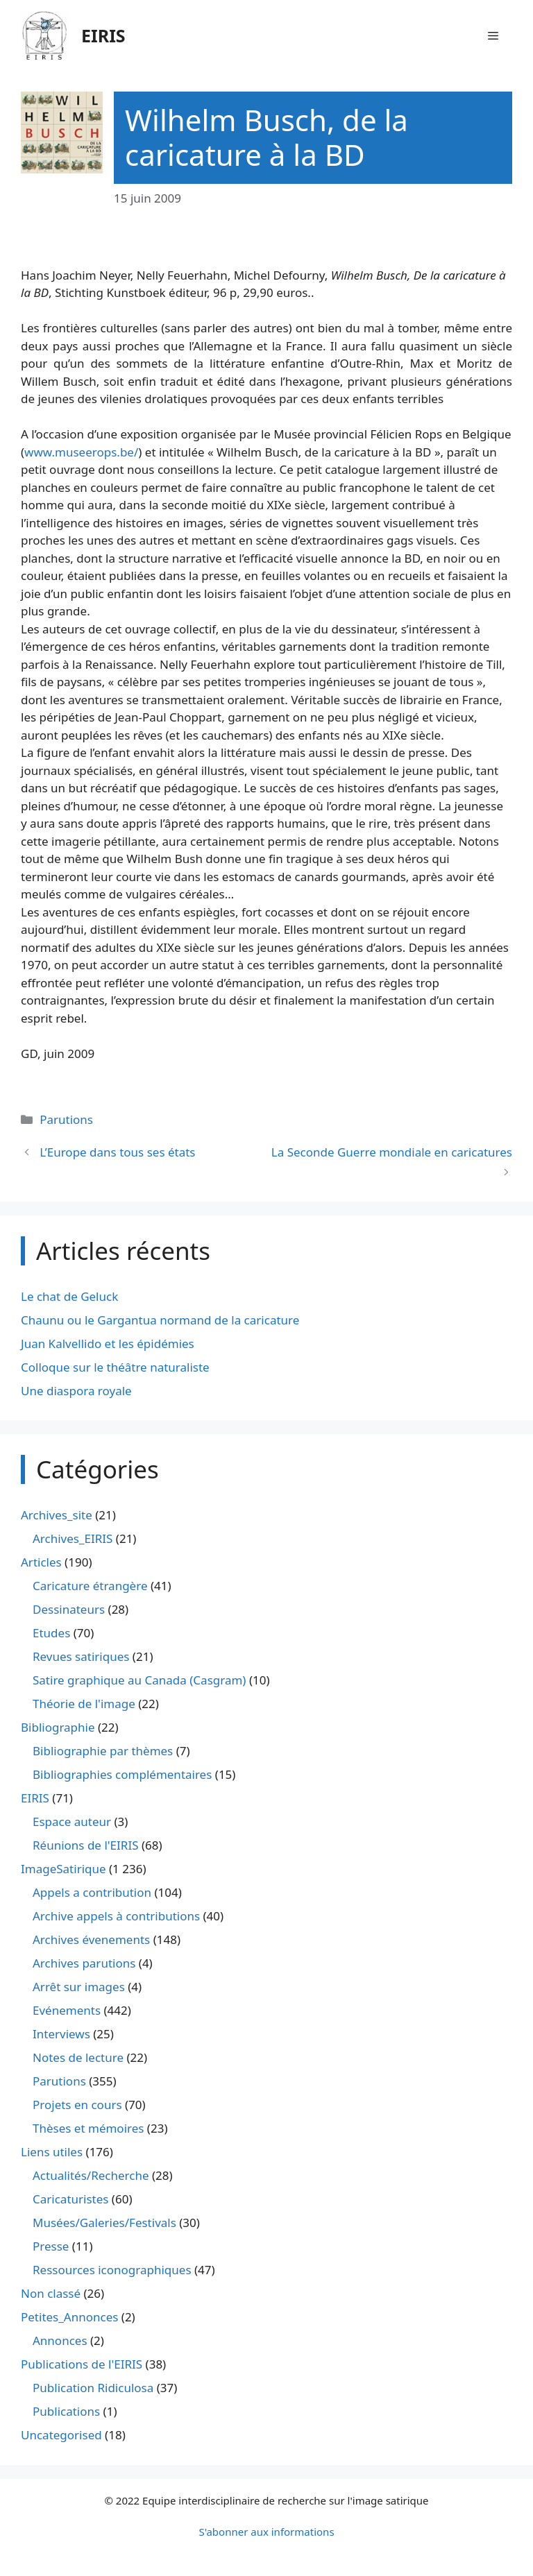 Image resolution: width=533 pixels, height=2576 pixels. Describe the element at coordinates (391, 1152) in the screenshot. I see `La Seconde Guerre mondiale en caricatures` at that location.